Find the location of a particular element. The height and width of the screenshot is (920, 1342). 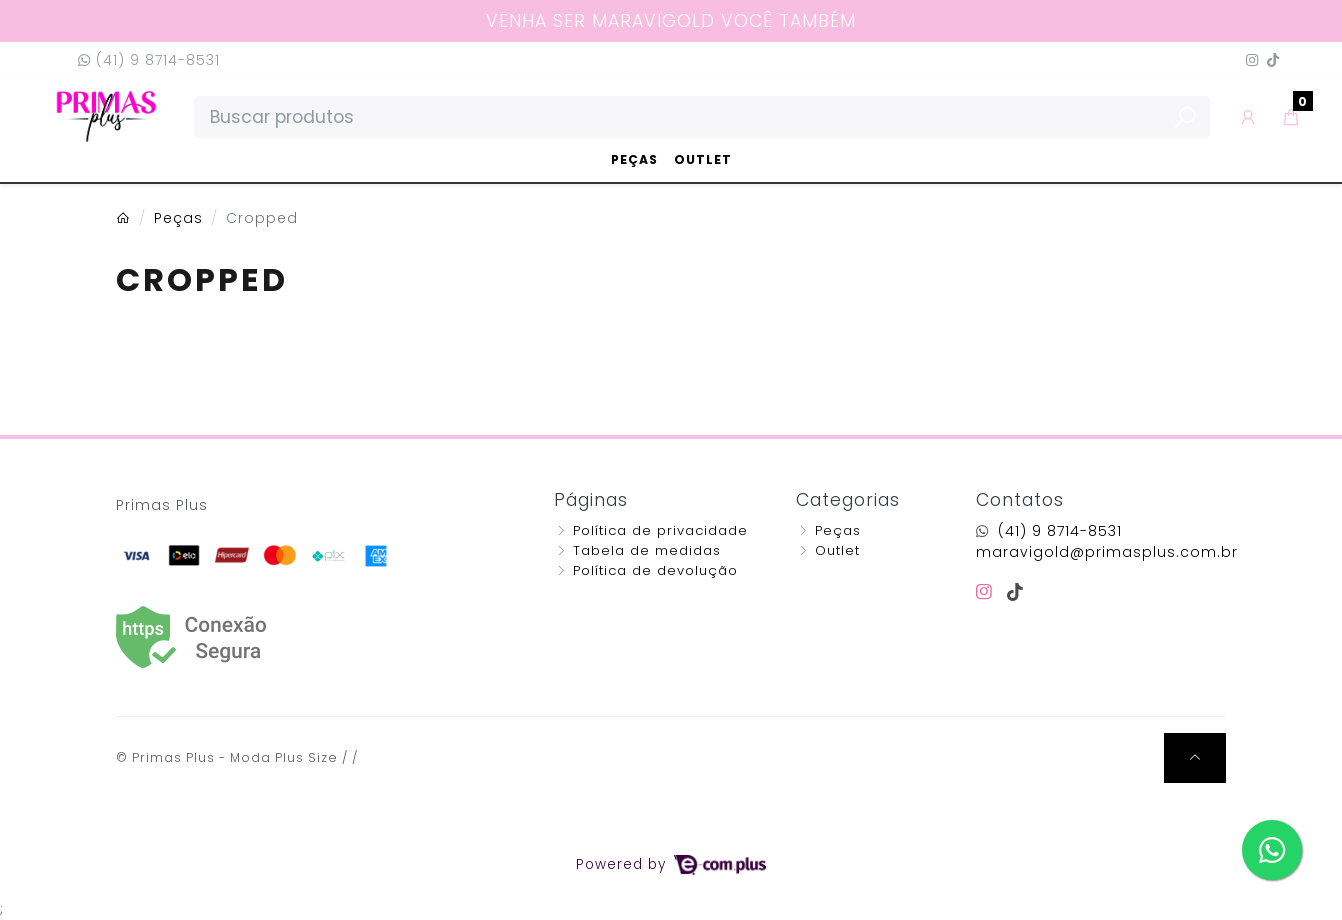

Páginas [button] is located at coordinates (591, 500).